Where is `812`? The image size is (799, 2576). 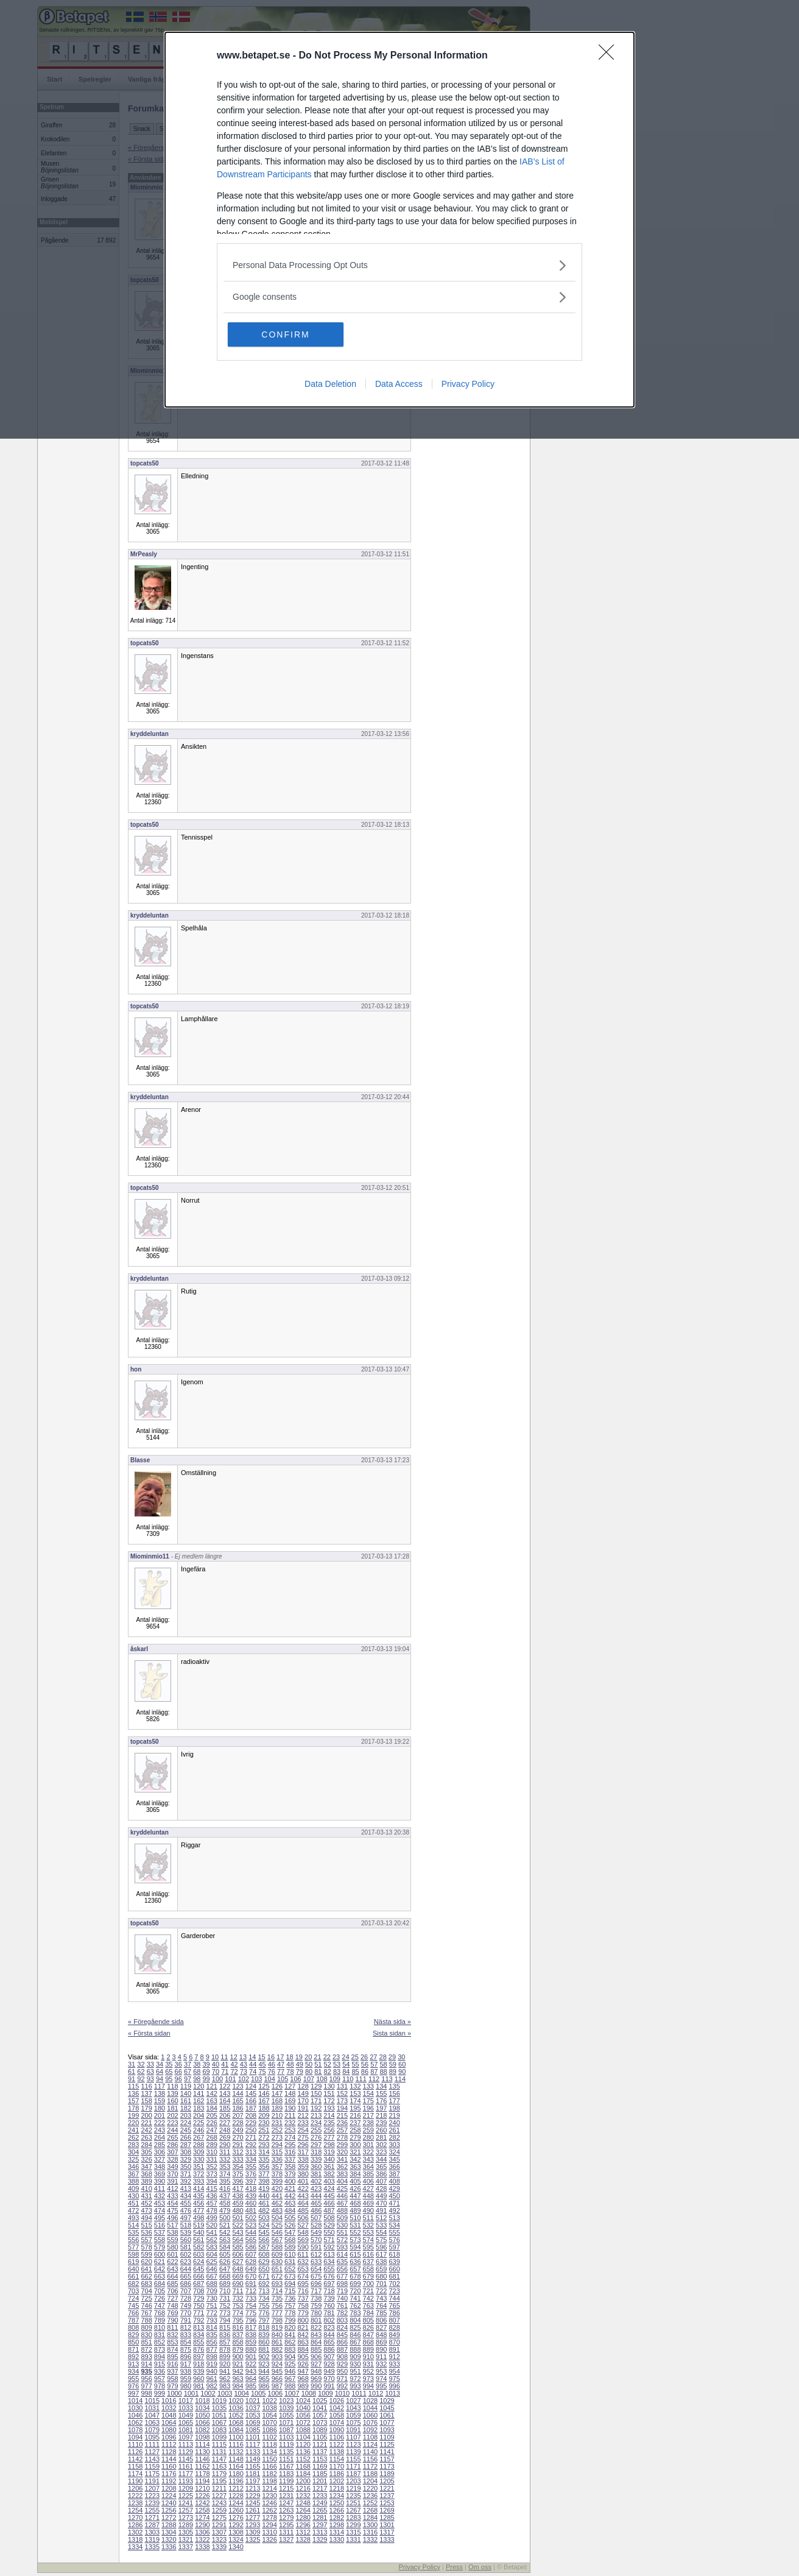 812 is located at coordinates (185, 2327).